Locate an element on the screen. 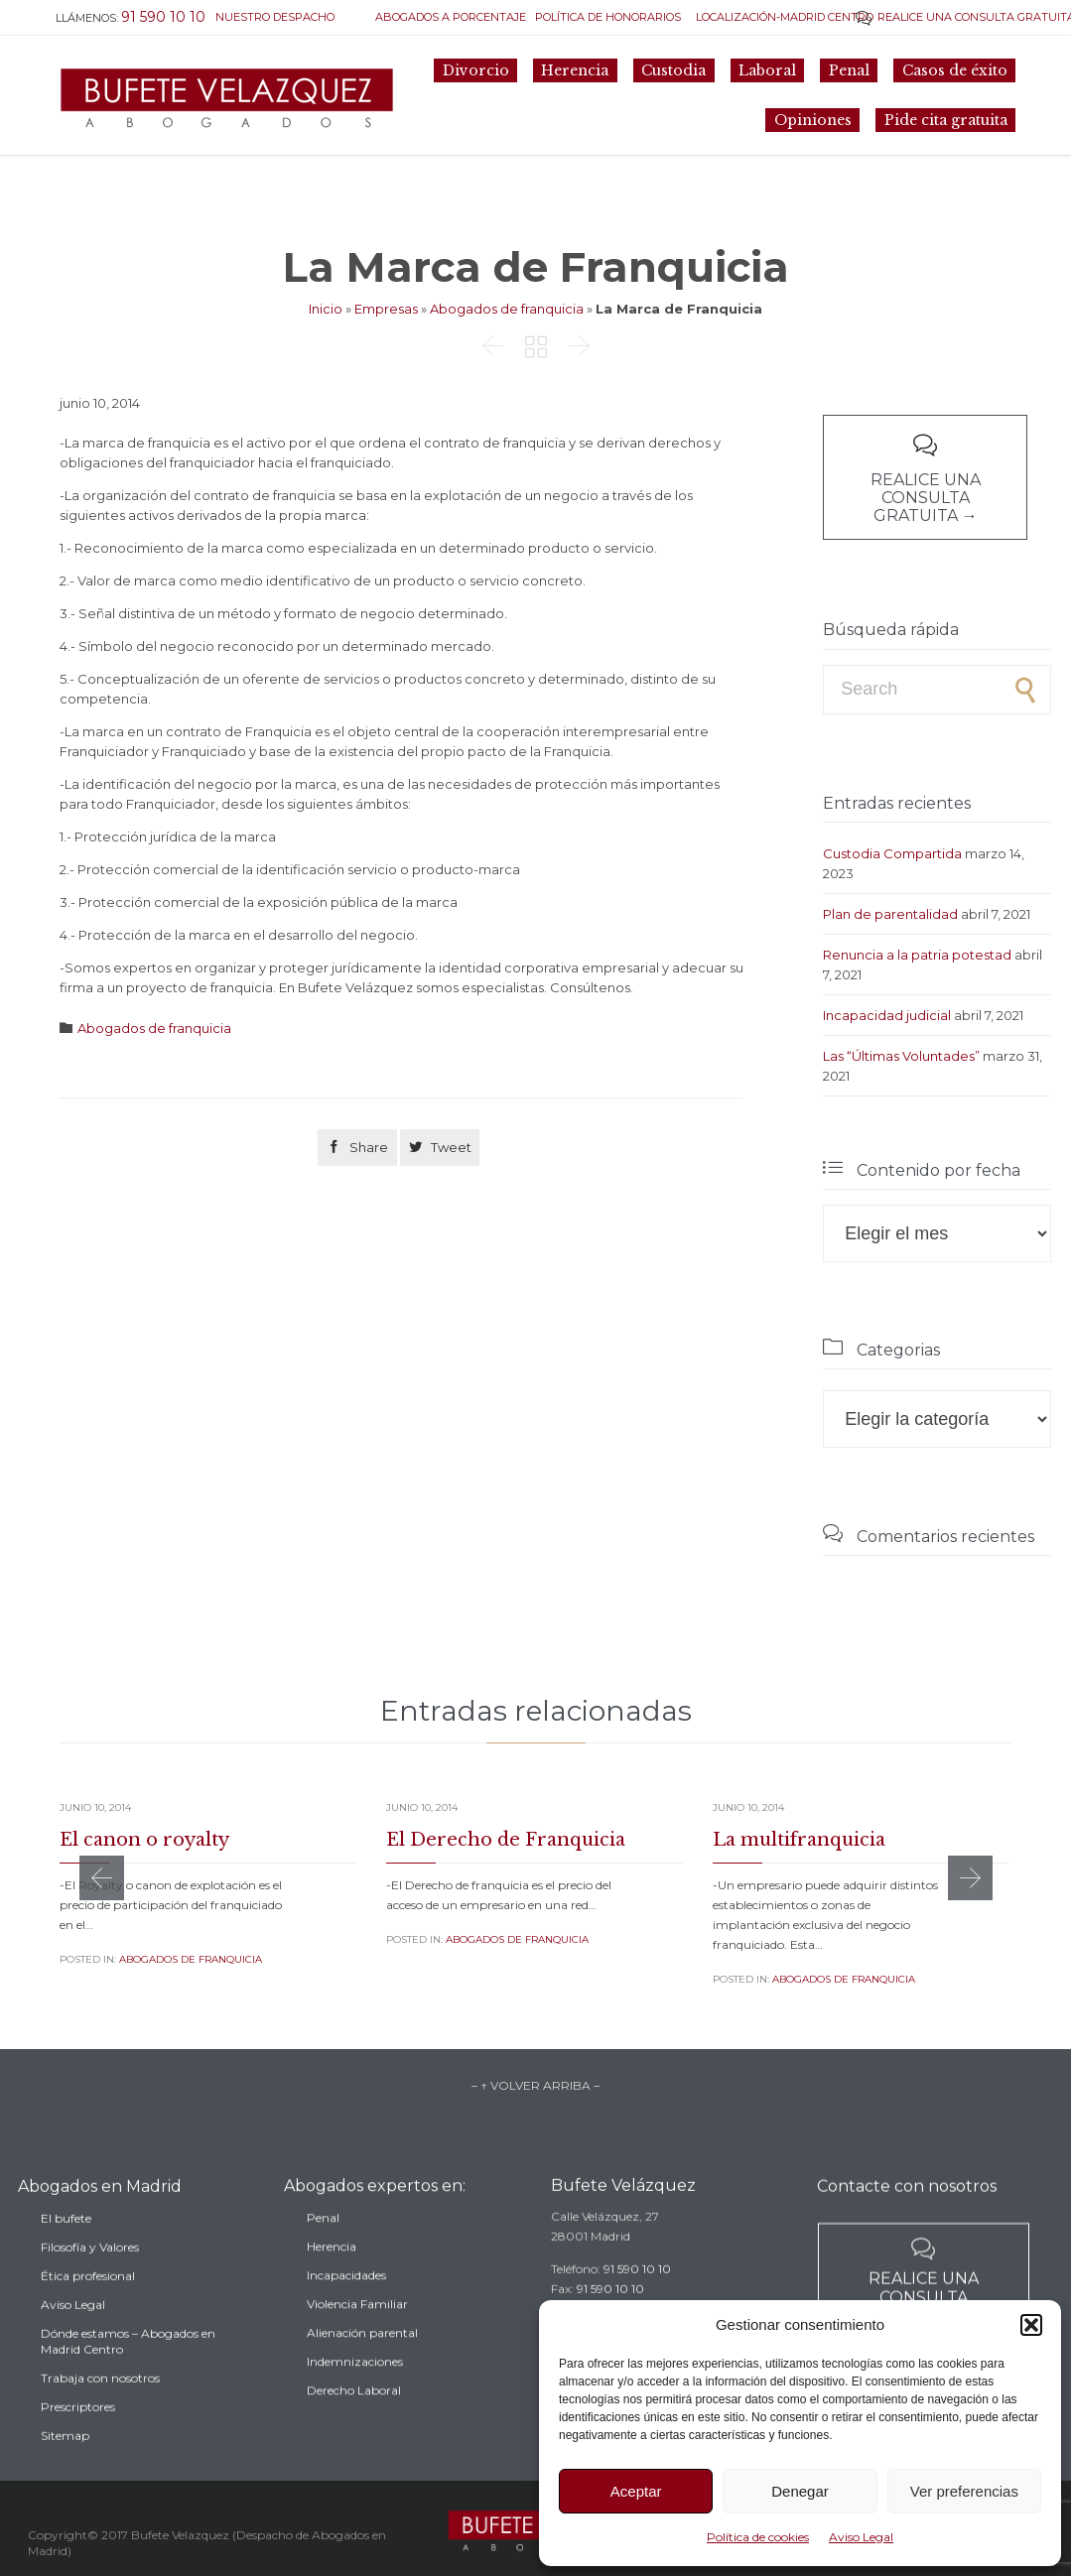 The image size is (1071, 2576). Renuncia a la patria potestad is located at coordinates (917, 955).